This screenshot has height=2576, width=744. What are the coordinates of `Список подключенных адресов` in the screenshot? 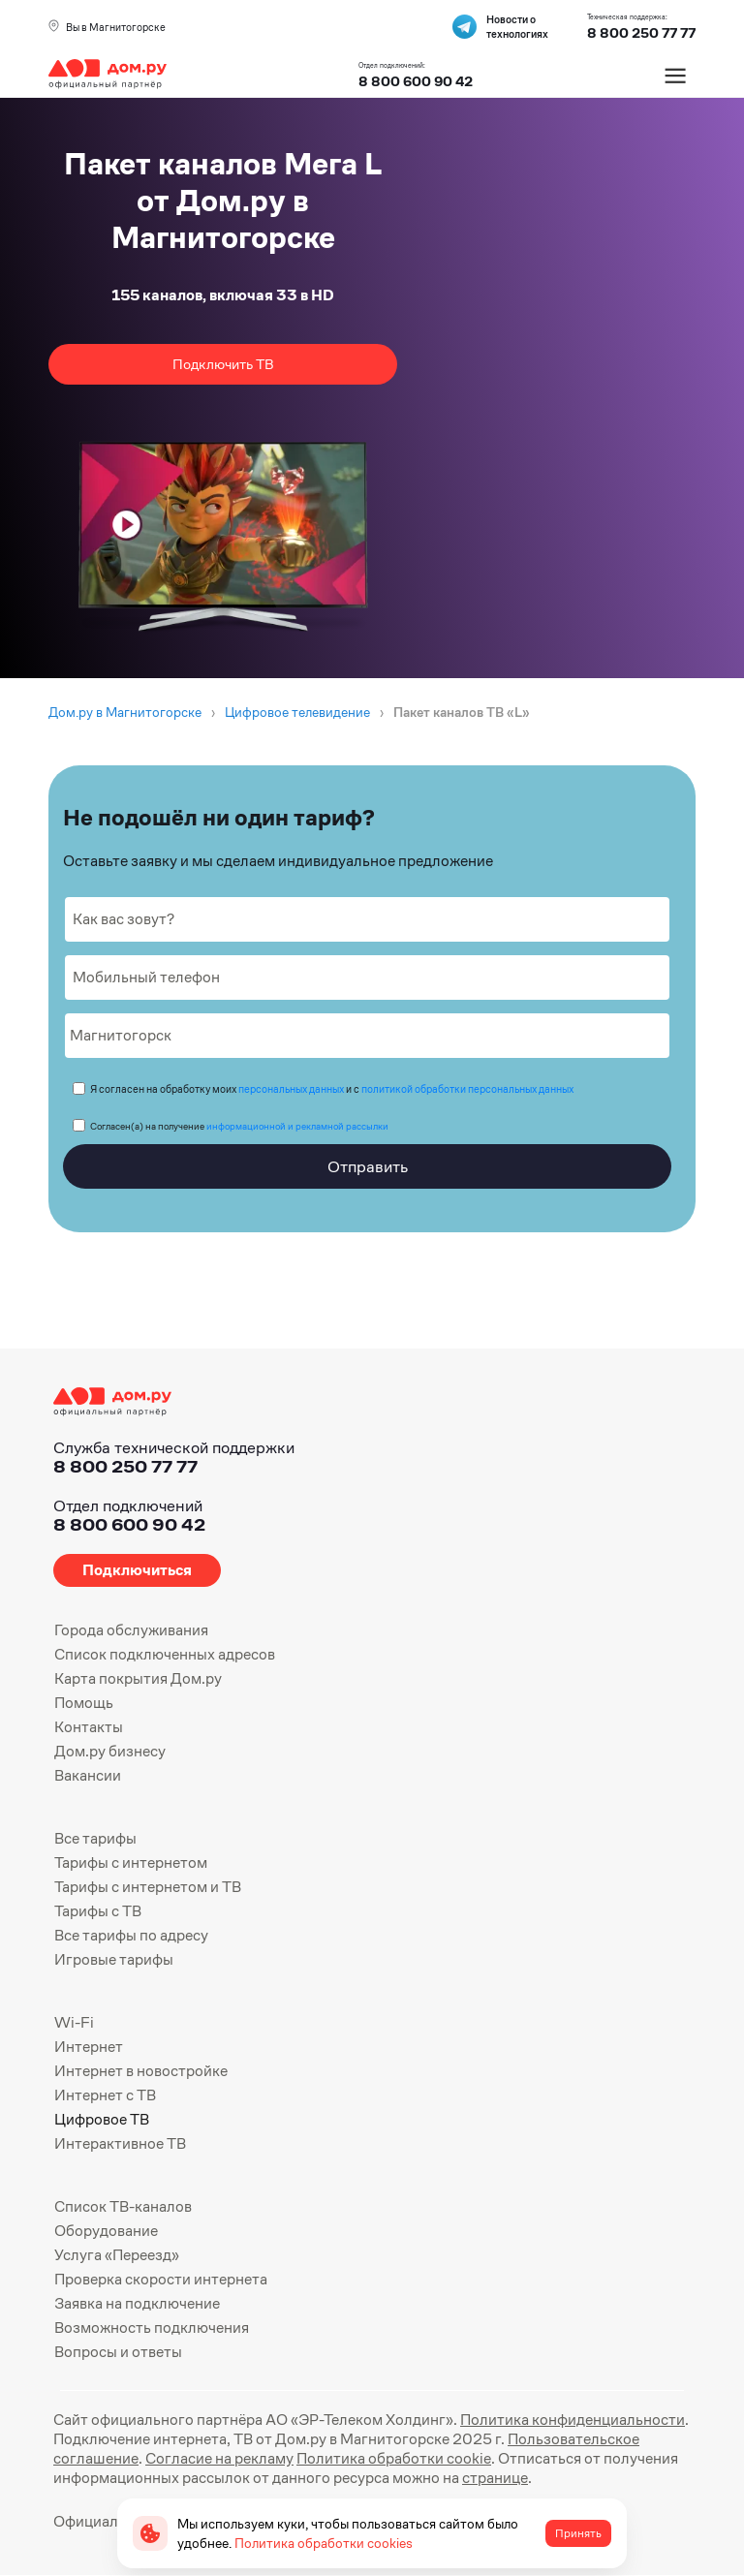 It's located at (164, 1654).